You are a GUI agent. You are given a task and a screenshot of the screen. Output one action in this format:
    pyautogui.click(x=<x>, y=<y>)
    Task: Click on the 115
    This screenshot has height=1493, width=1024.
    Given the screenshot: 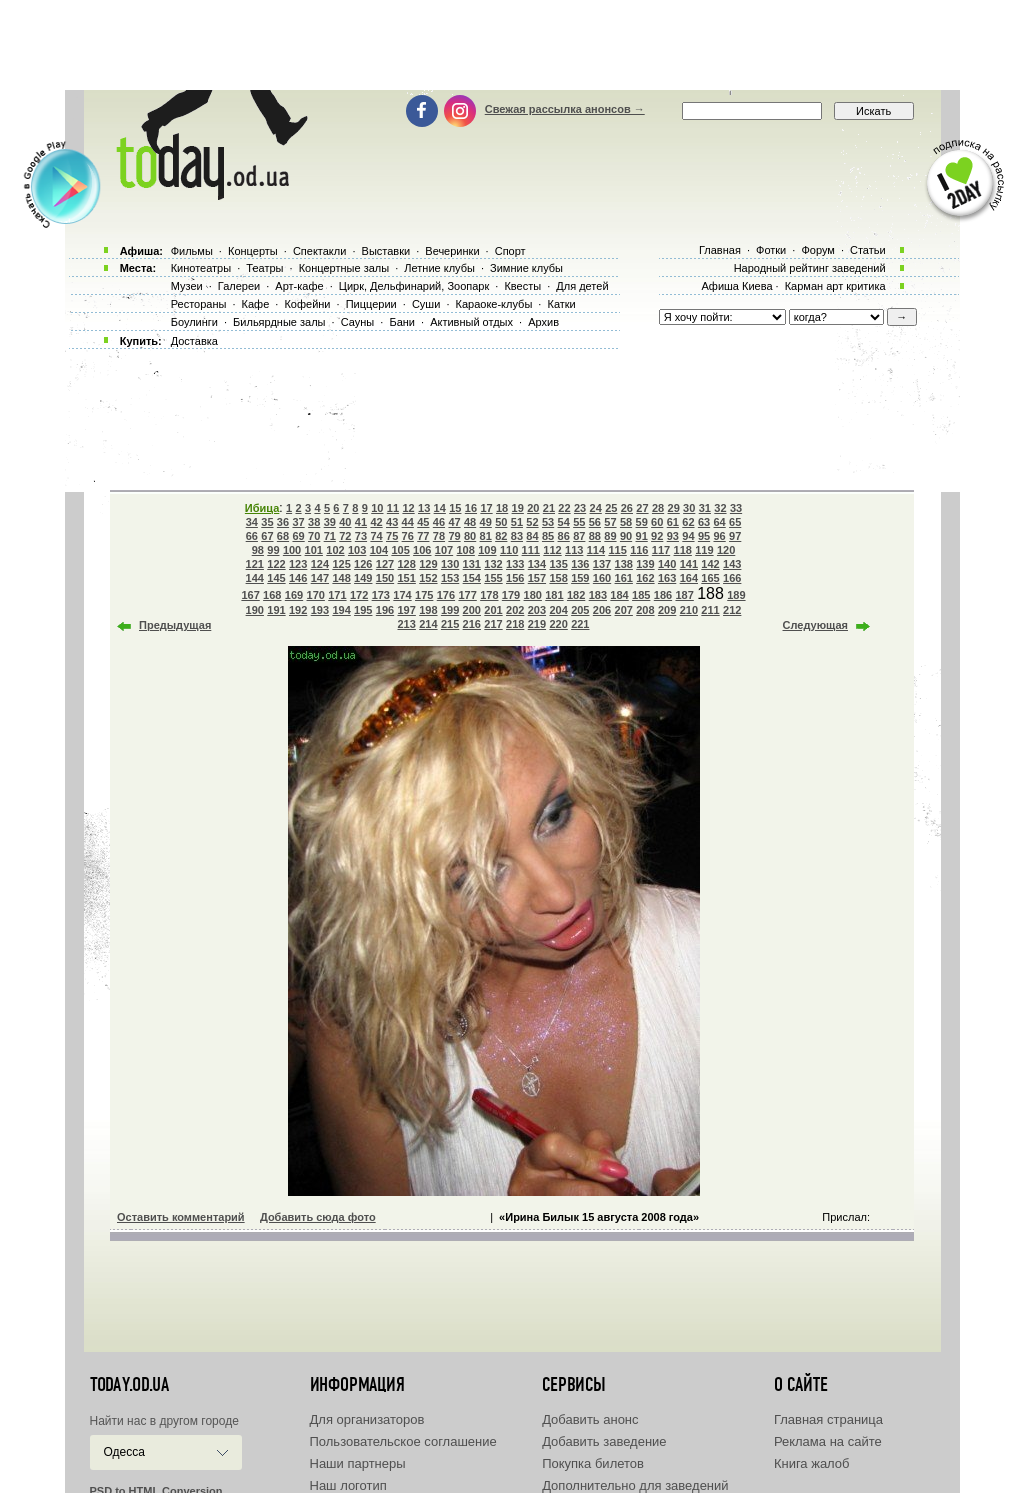 What is the action you would take?
    pyautogui.click(x=617, y=550)
    